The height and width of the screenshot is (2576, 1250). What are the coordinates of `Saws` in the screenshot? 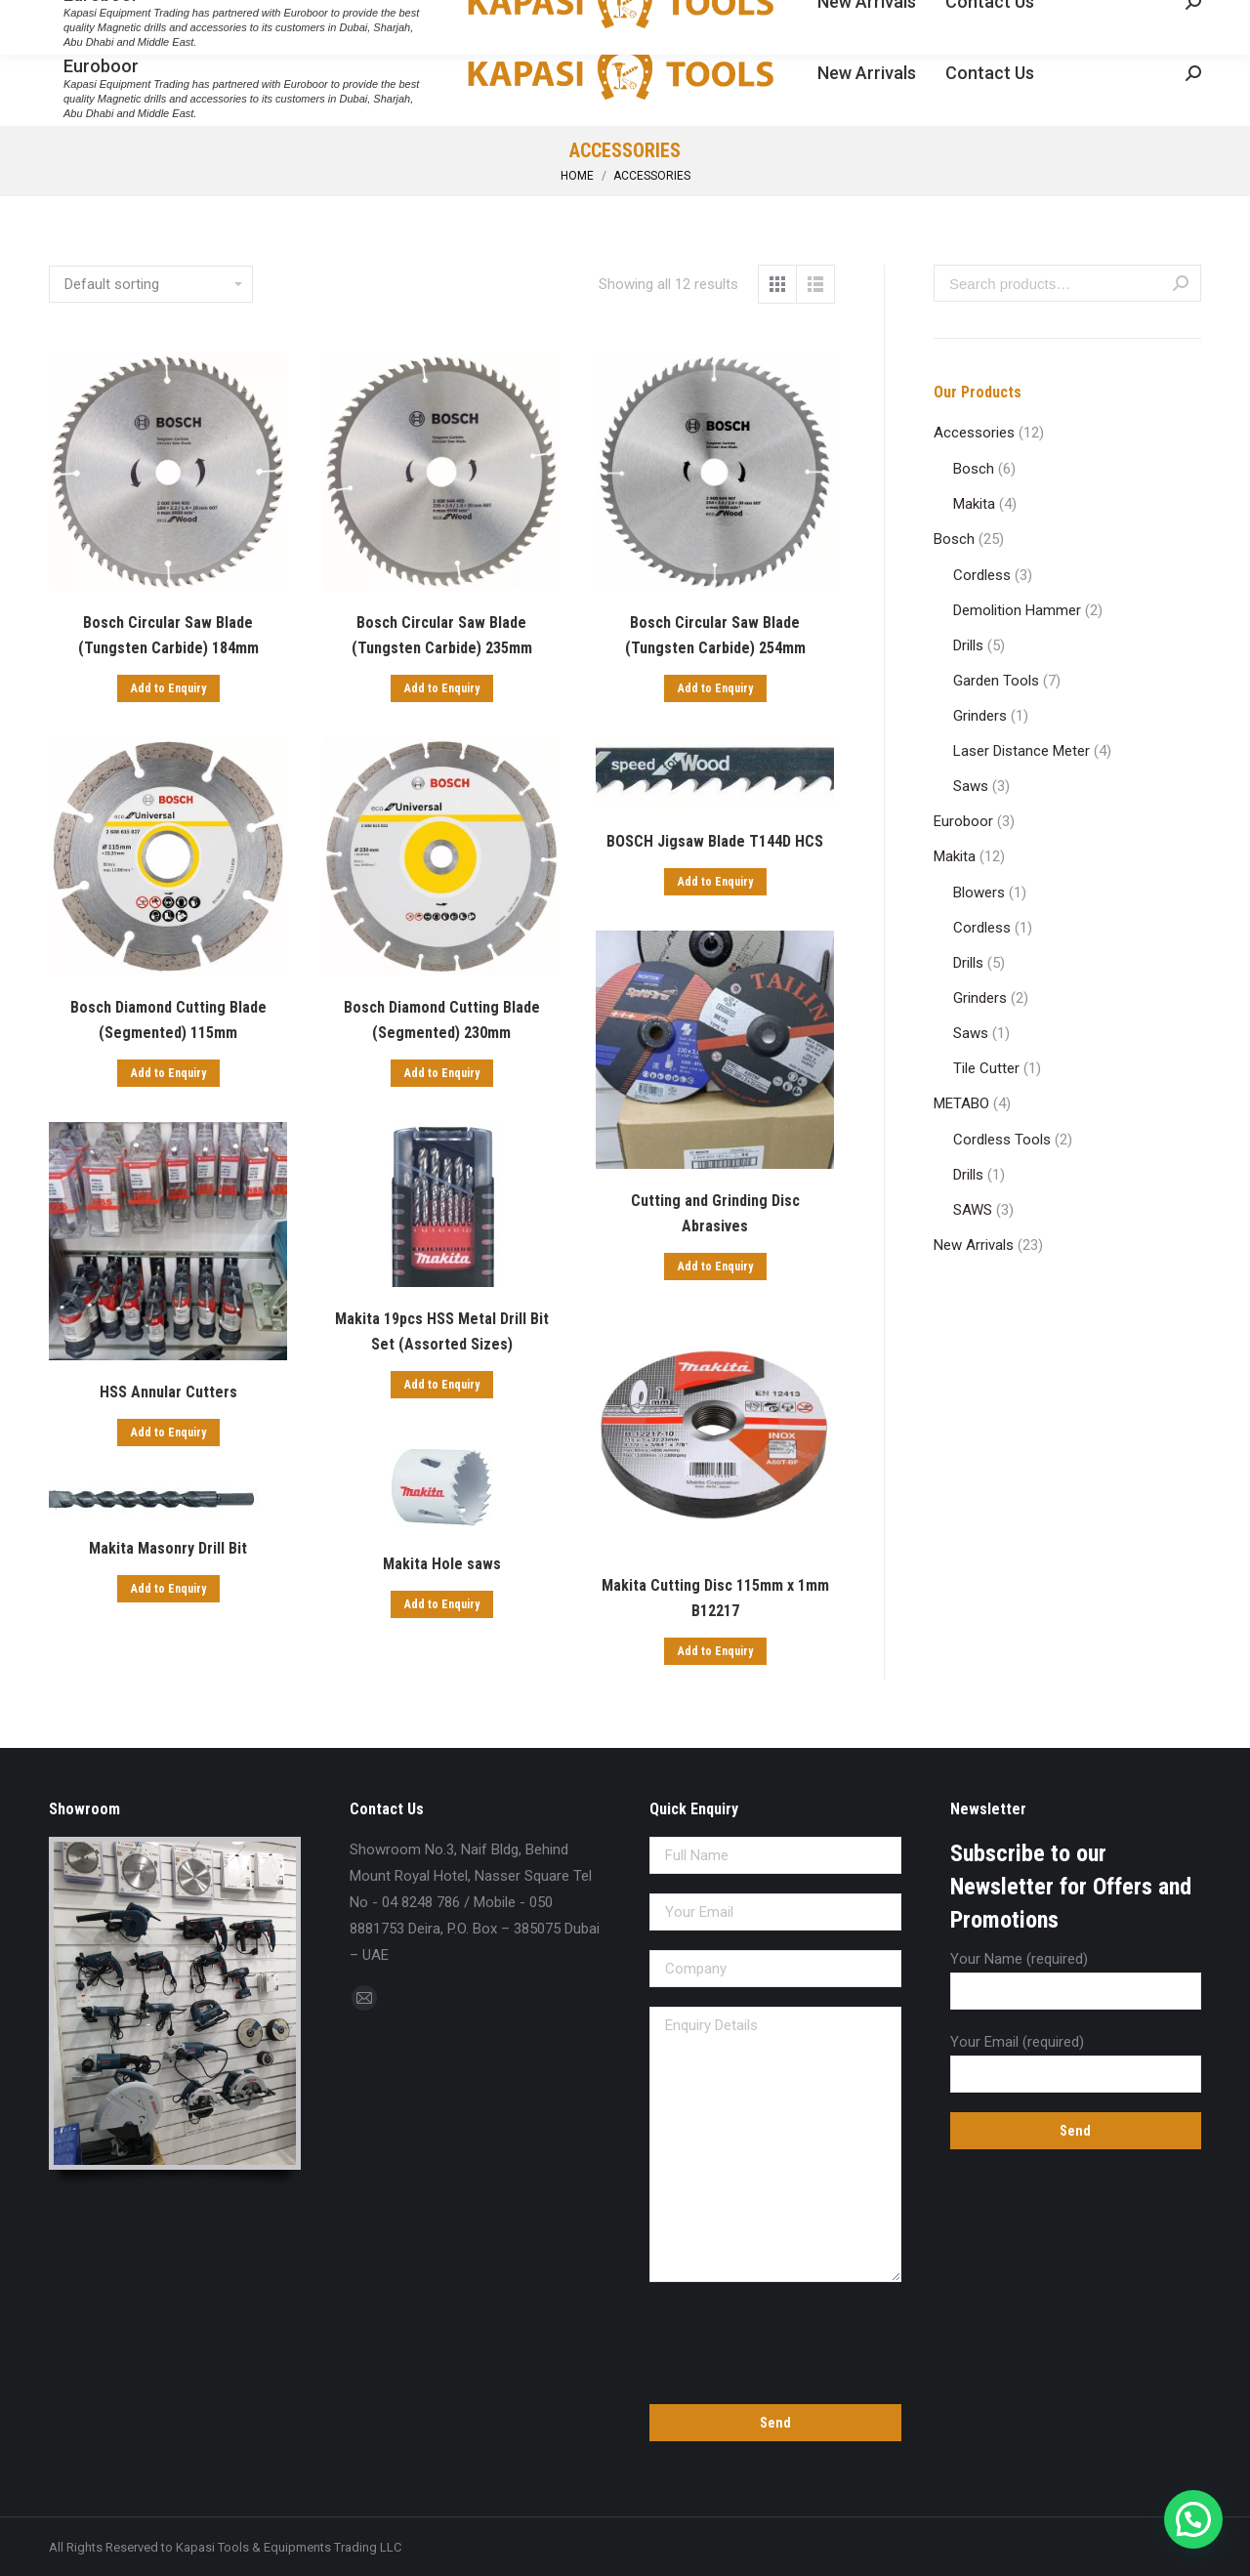 It's located at (970, 786).